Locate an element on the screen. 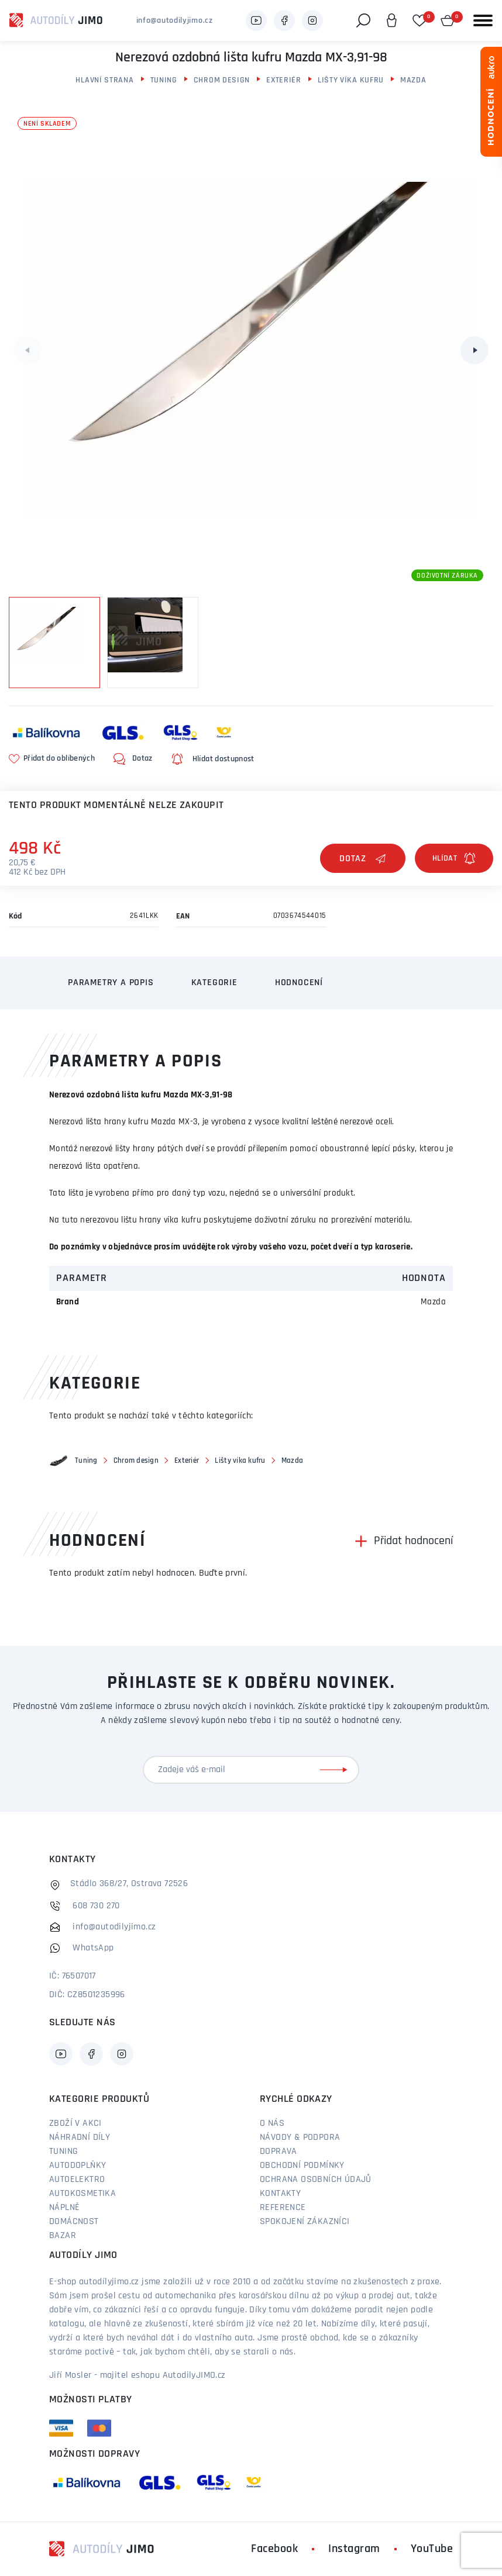  Instagram is located at coordinates (354, 2549).